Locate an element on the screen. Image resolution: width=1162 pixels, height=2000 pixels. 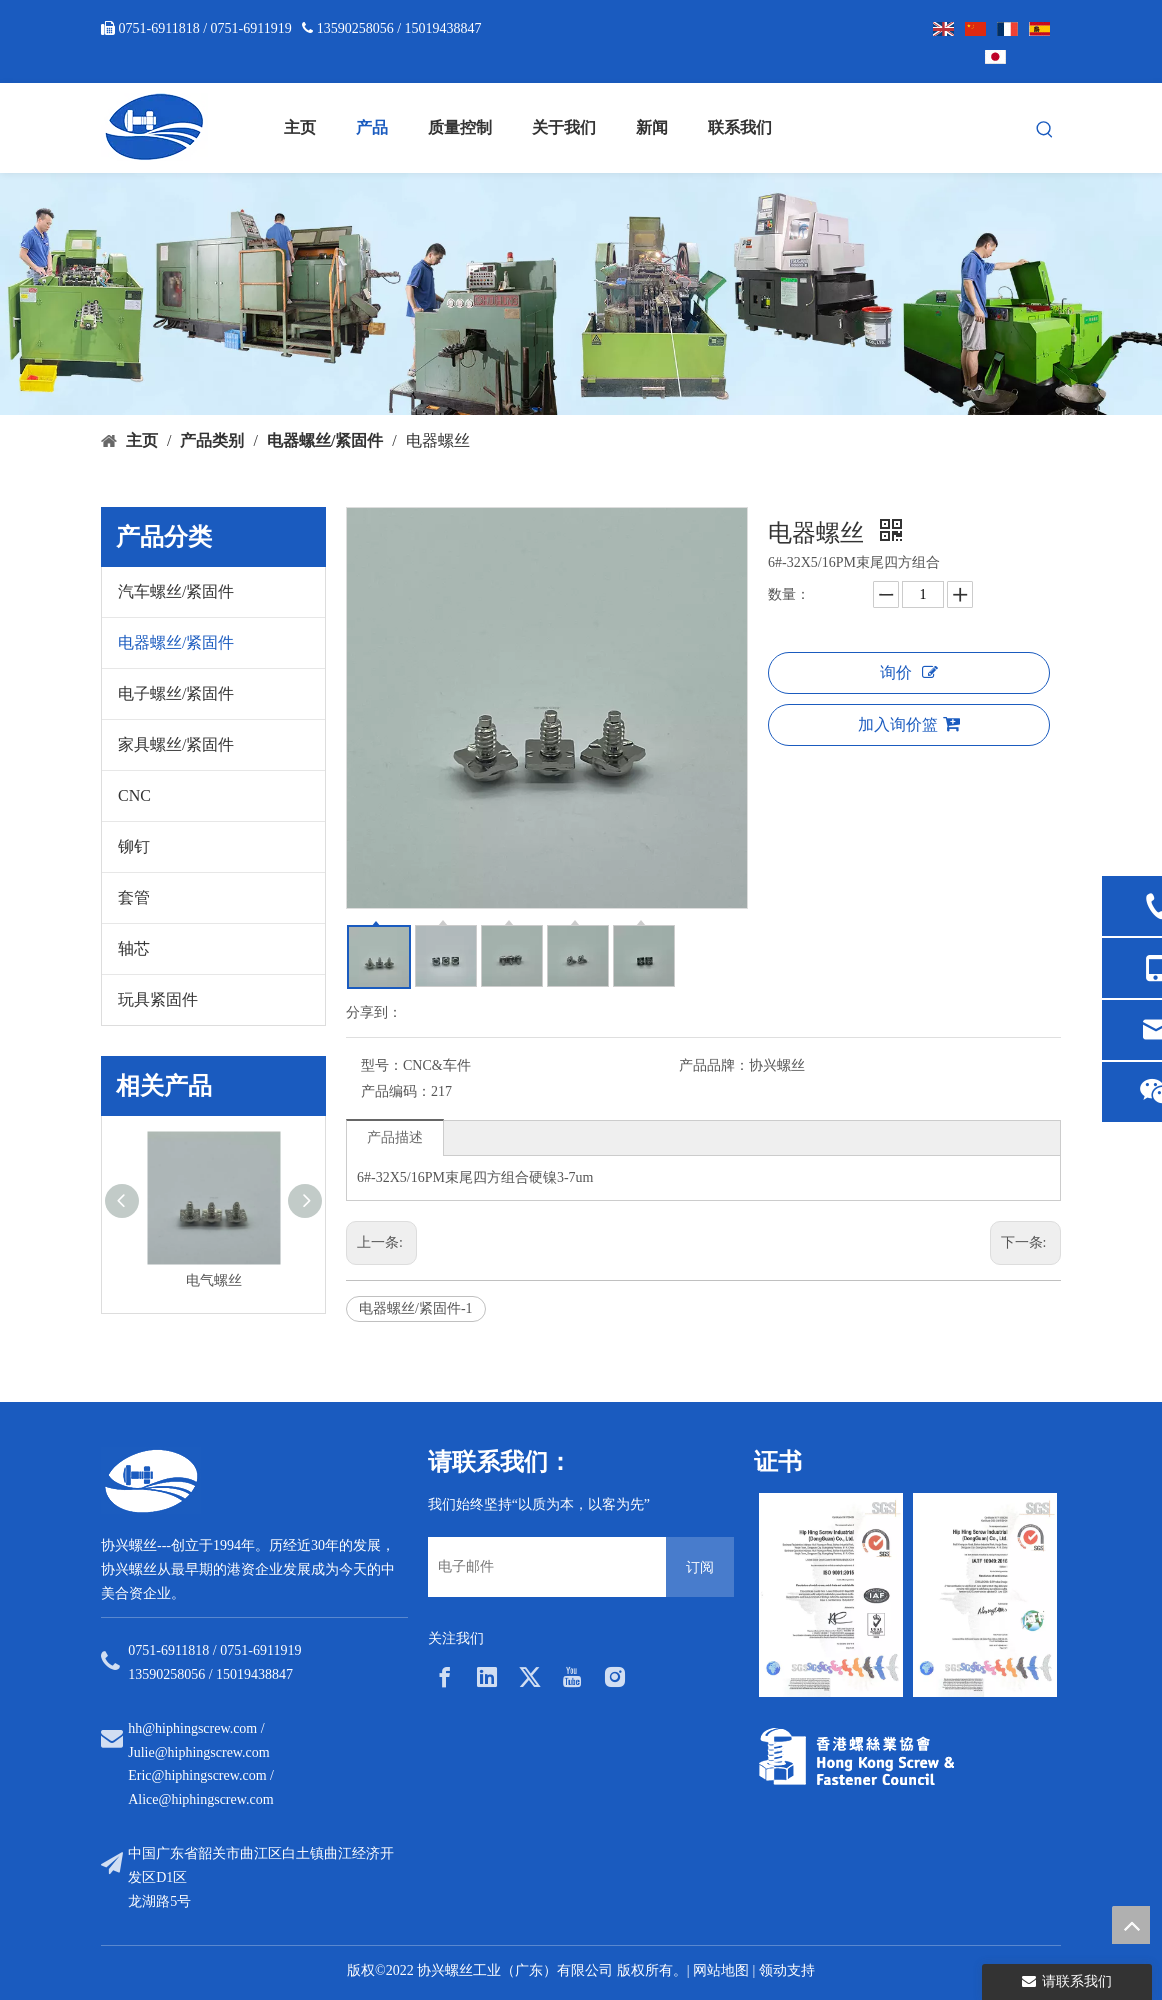
[Linkedin] is located at coordinates (487, 1677).